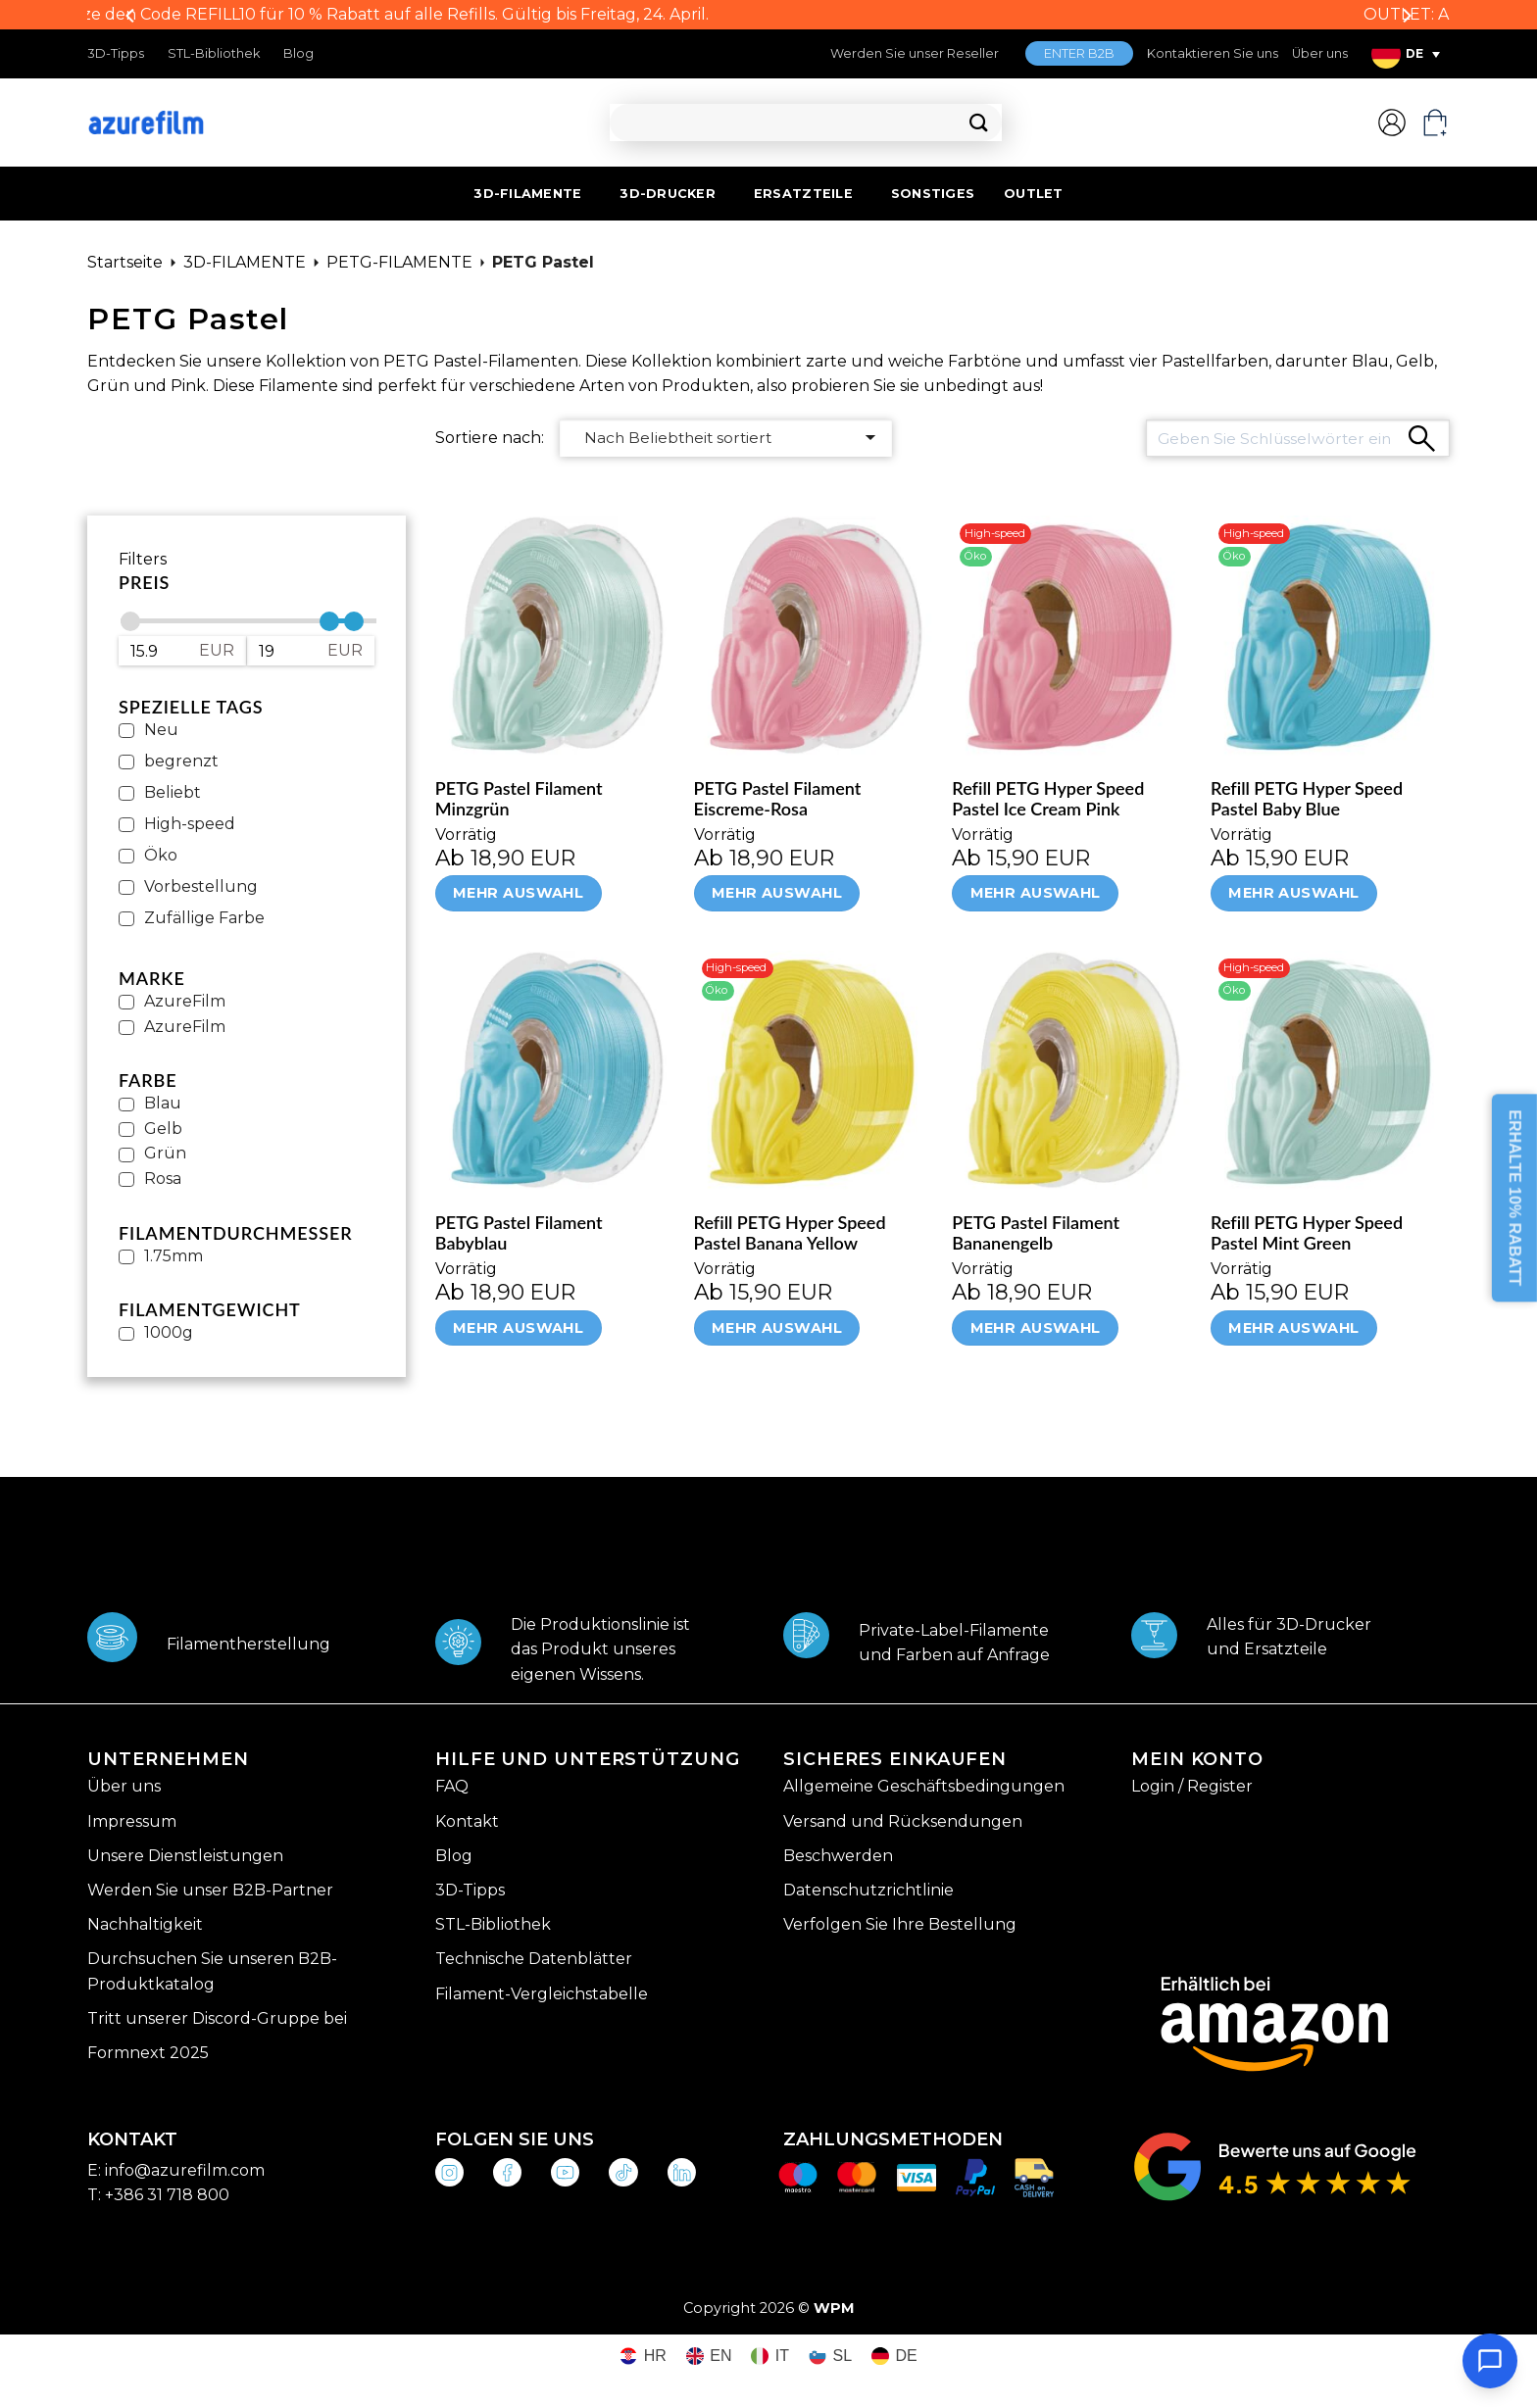 The width and height of the screenshot is (1537, 2408). What do you see at coordinates (201, 886) in the screenshot?
I see `Vorbestellung` at bounding box center [201, 886].